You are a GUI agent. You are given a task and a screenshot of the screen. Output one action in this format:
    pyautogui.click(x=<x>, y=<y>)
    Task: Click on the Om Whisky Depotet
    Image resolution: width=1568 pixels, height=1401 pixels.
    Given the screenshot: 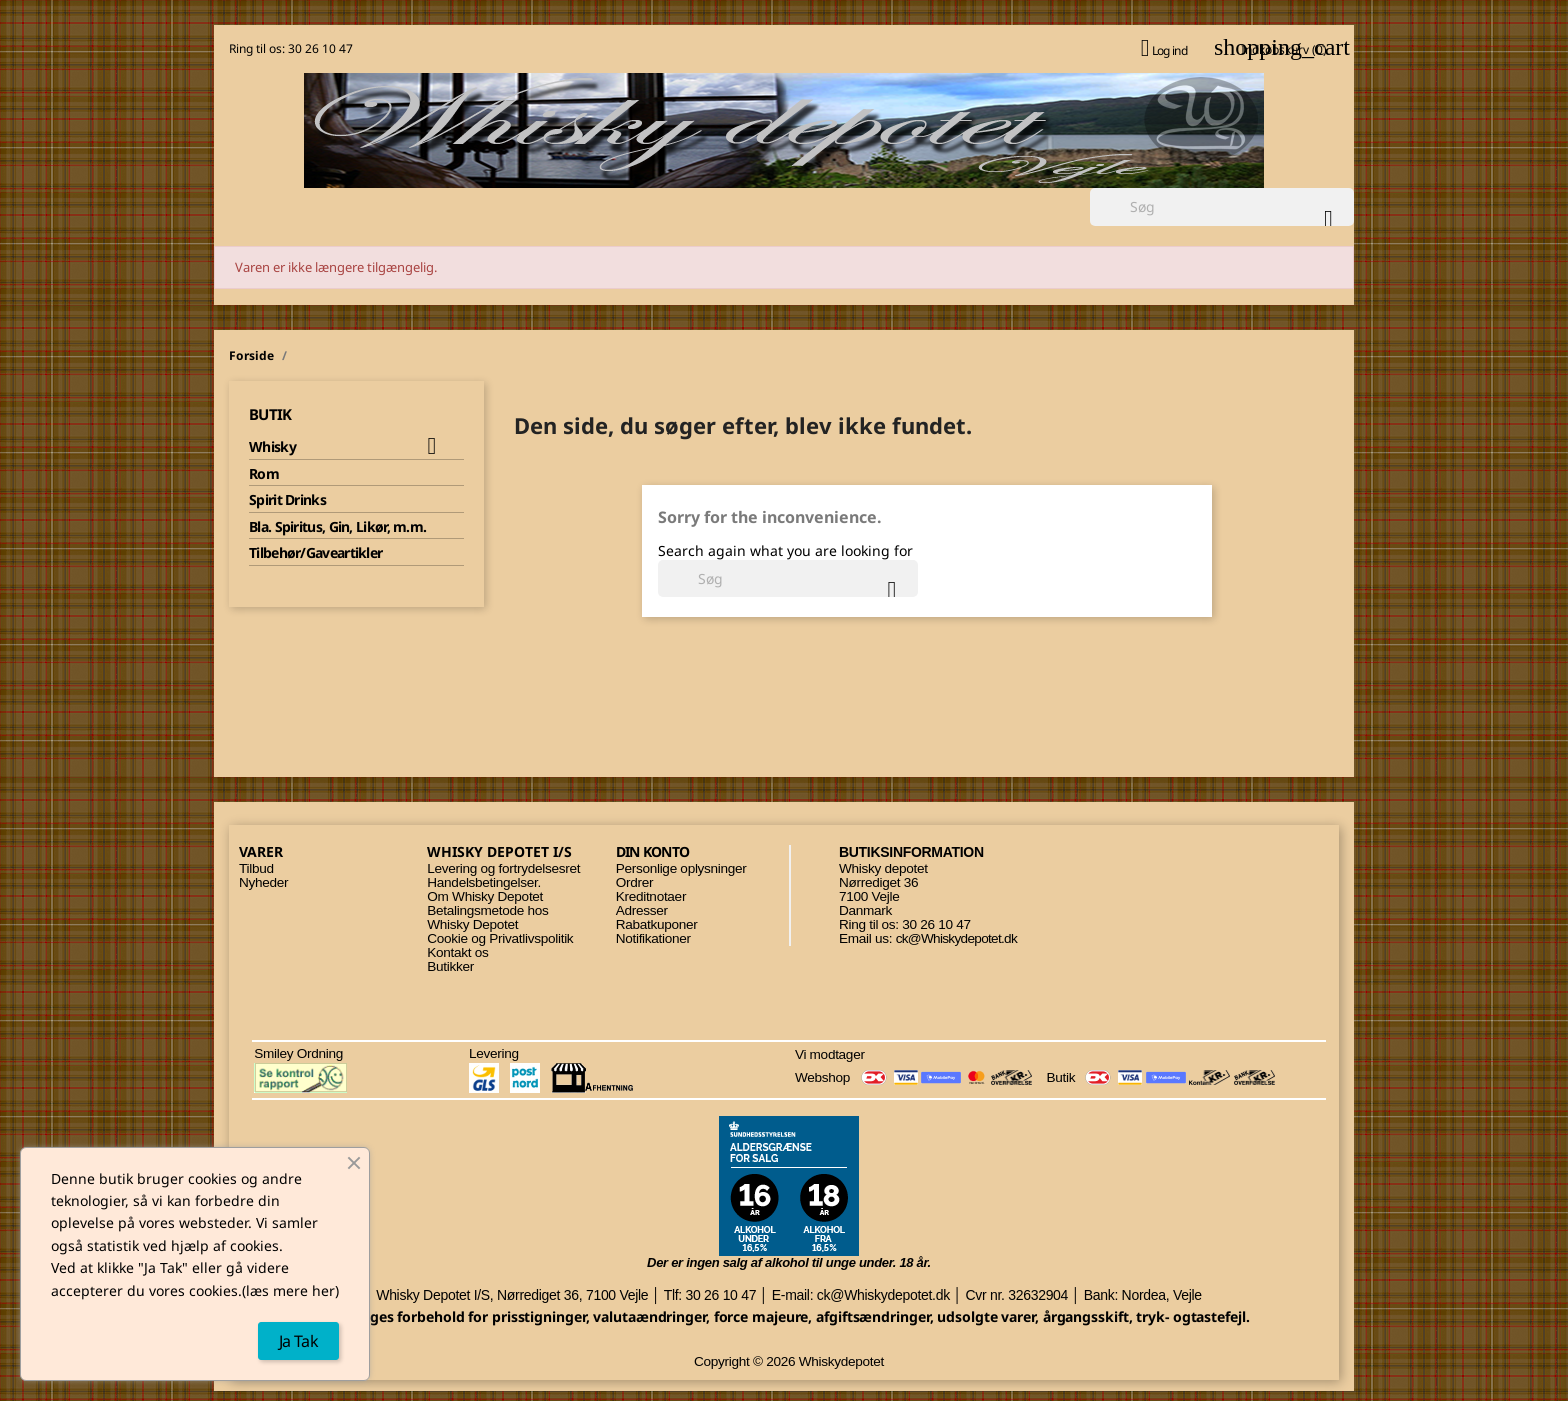 What is the action you would take?
    pyautogui.click(x=485, y=896)
    